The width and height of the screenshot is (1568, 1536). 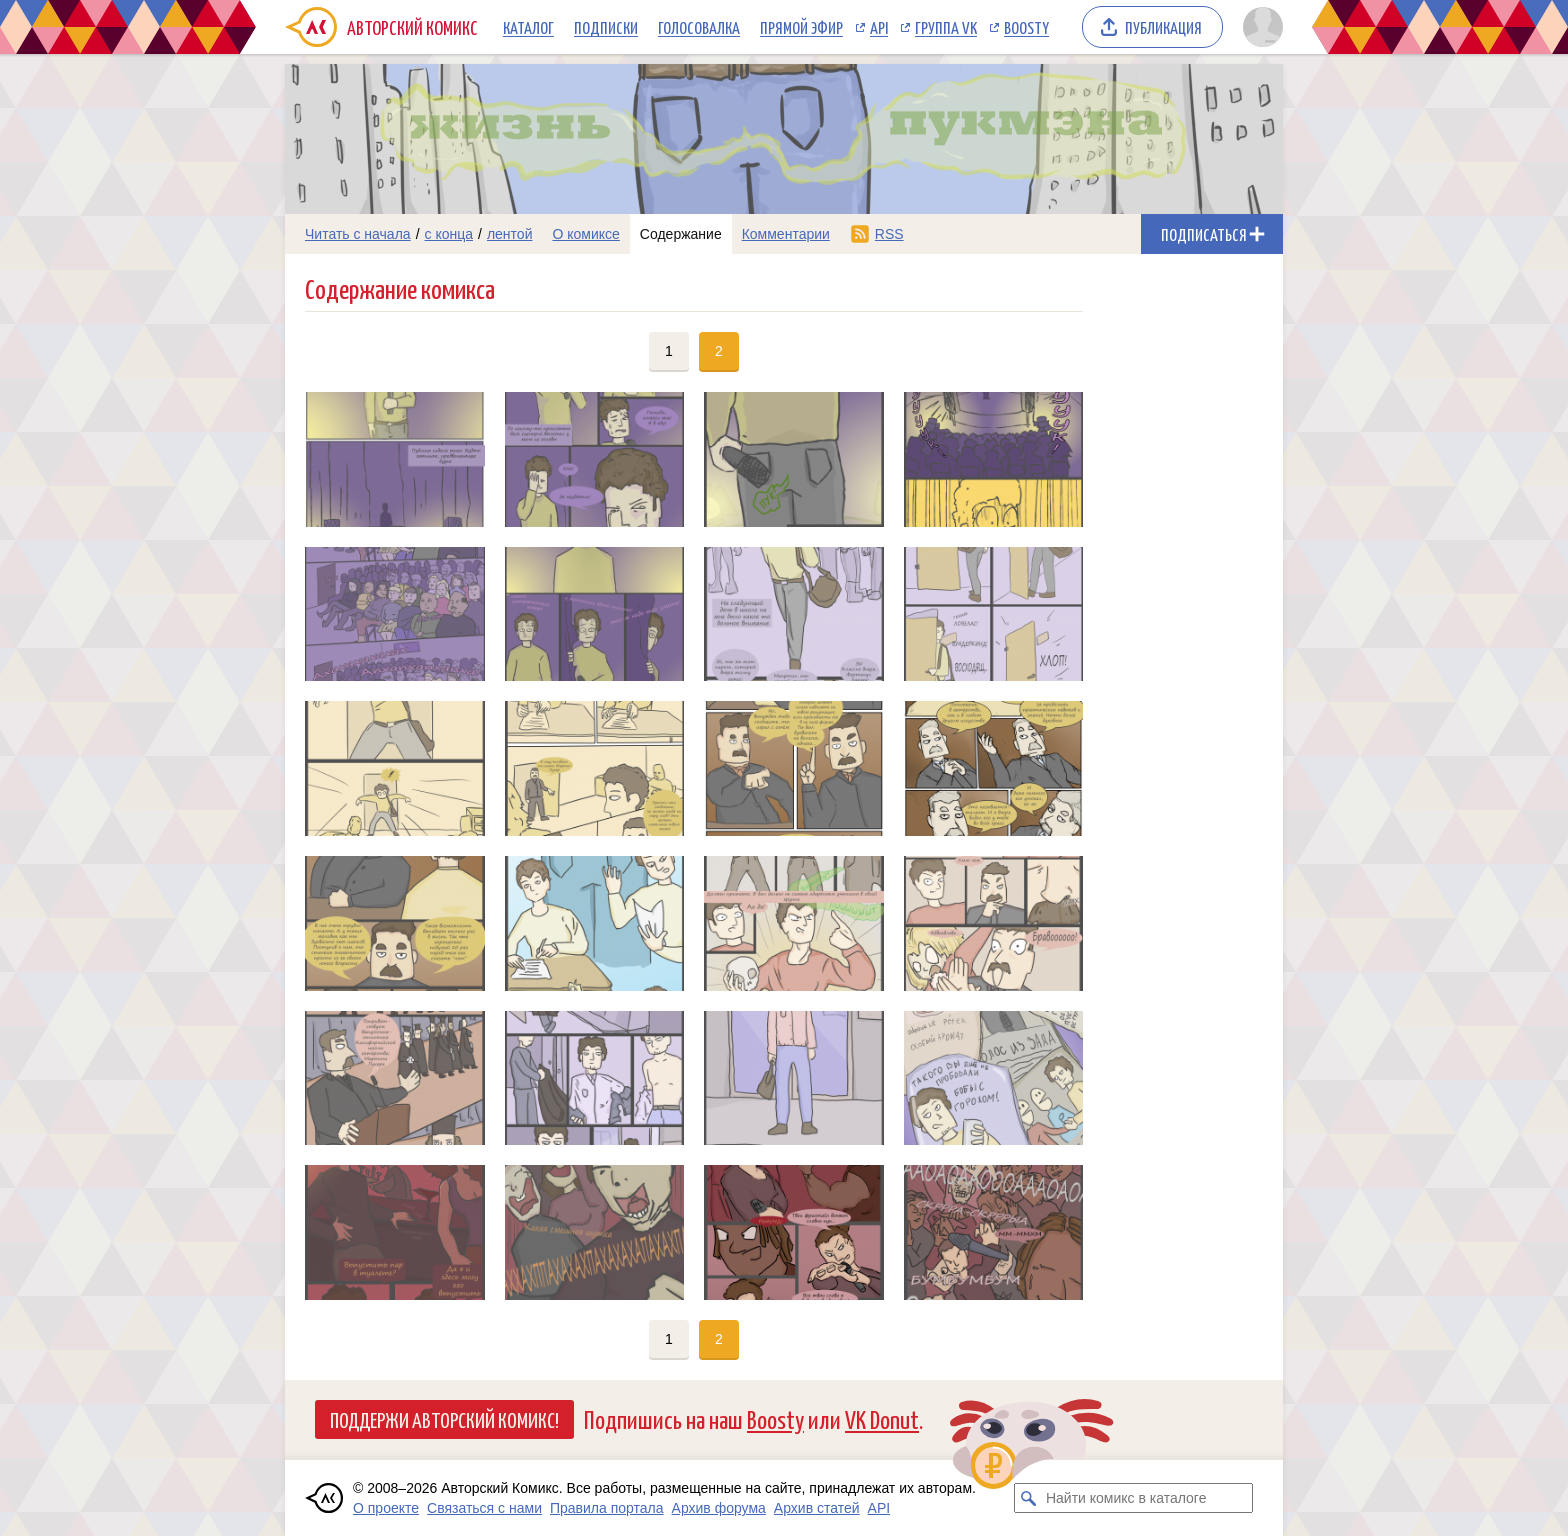 I want to click on лентой, so click(x=510, y=234).